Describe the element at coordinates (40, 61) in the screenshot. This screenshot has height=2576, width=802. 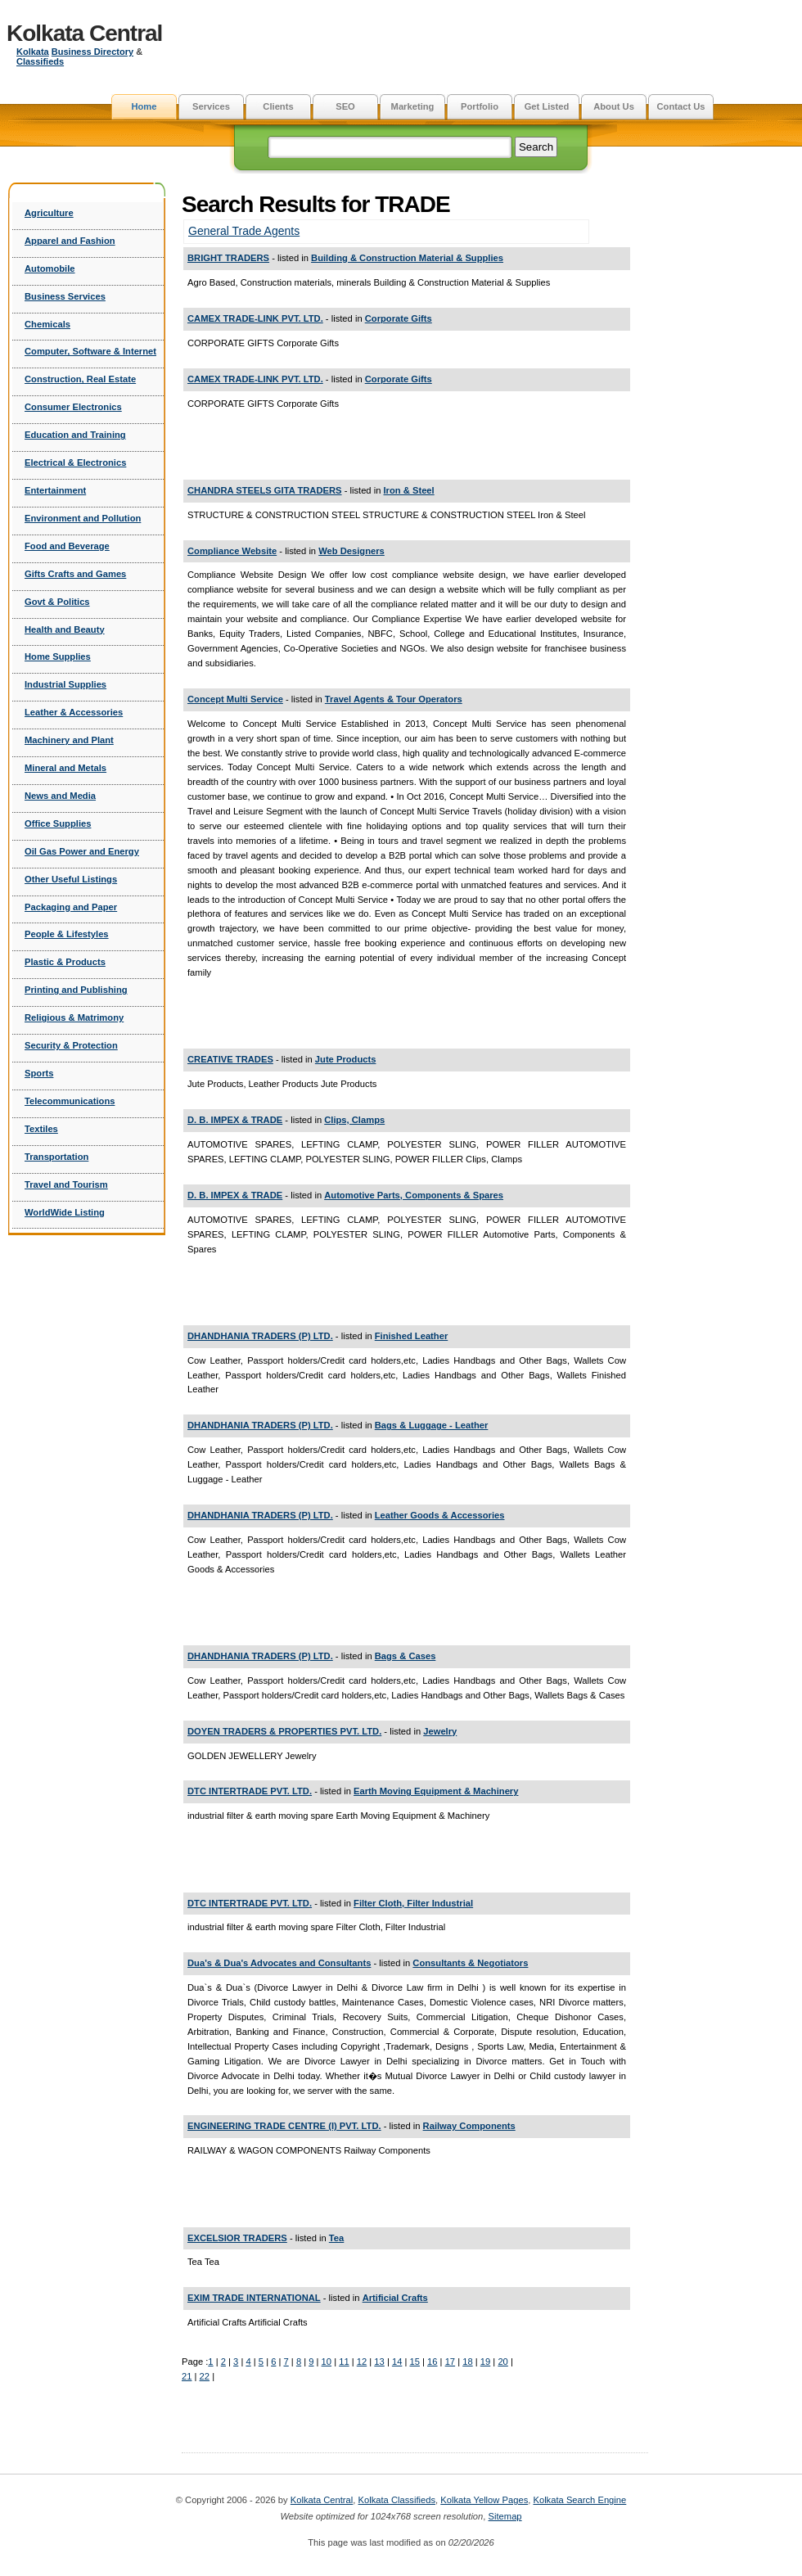
I see `Classifieds` at that location.